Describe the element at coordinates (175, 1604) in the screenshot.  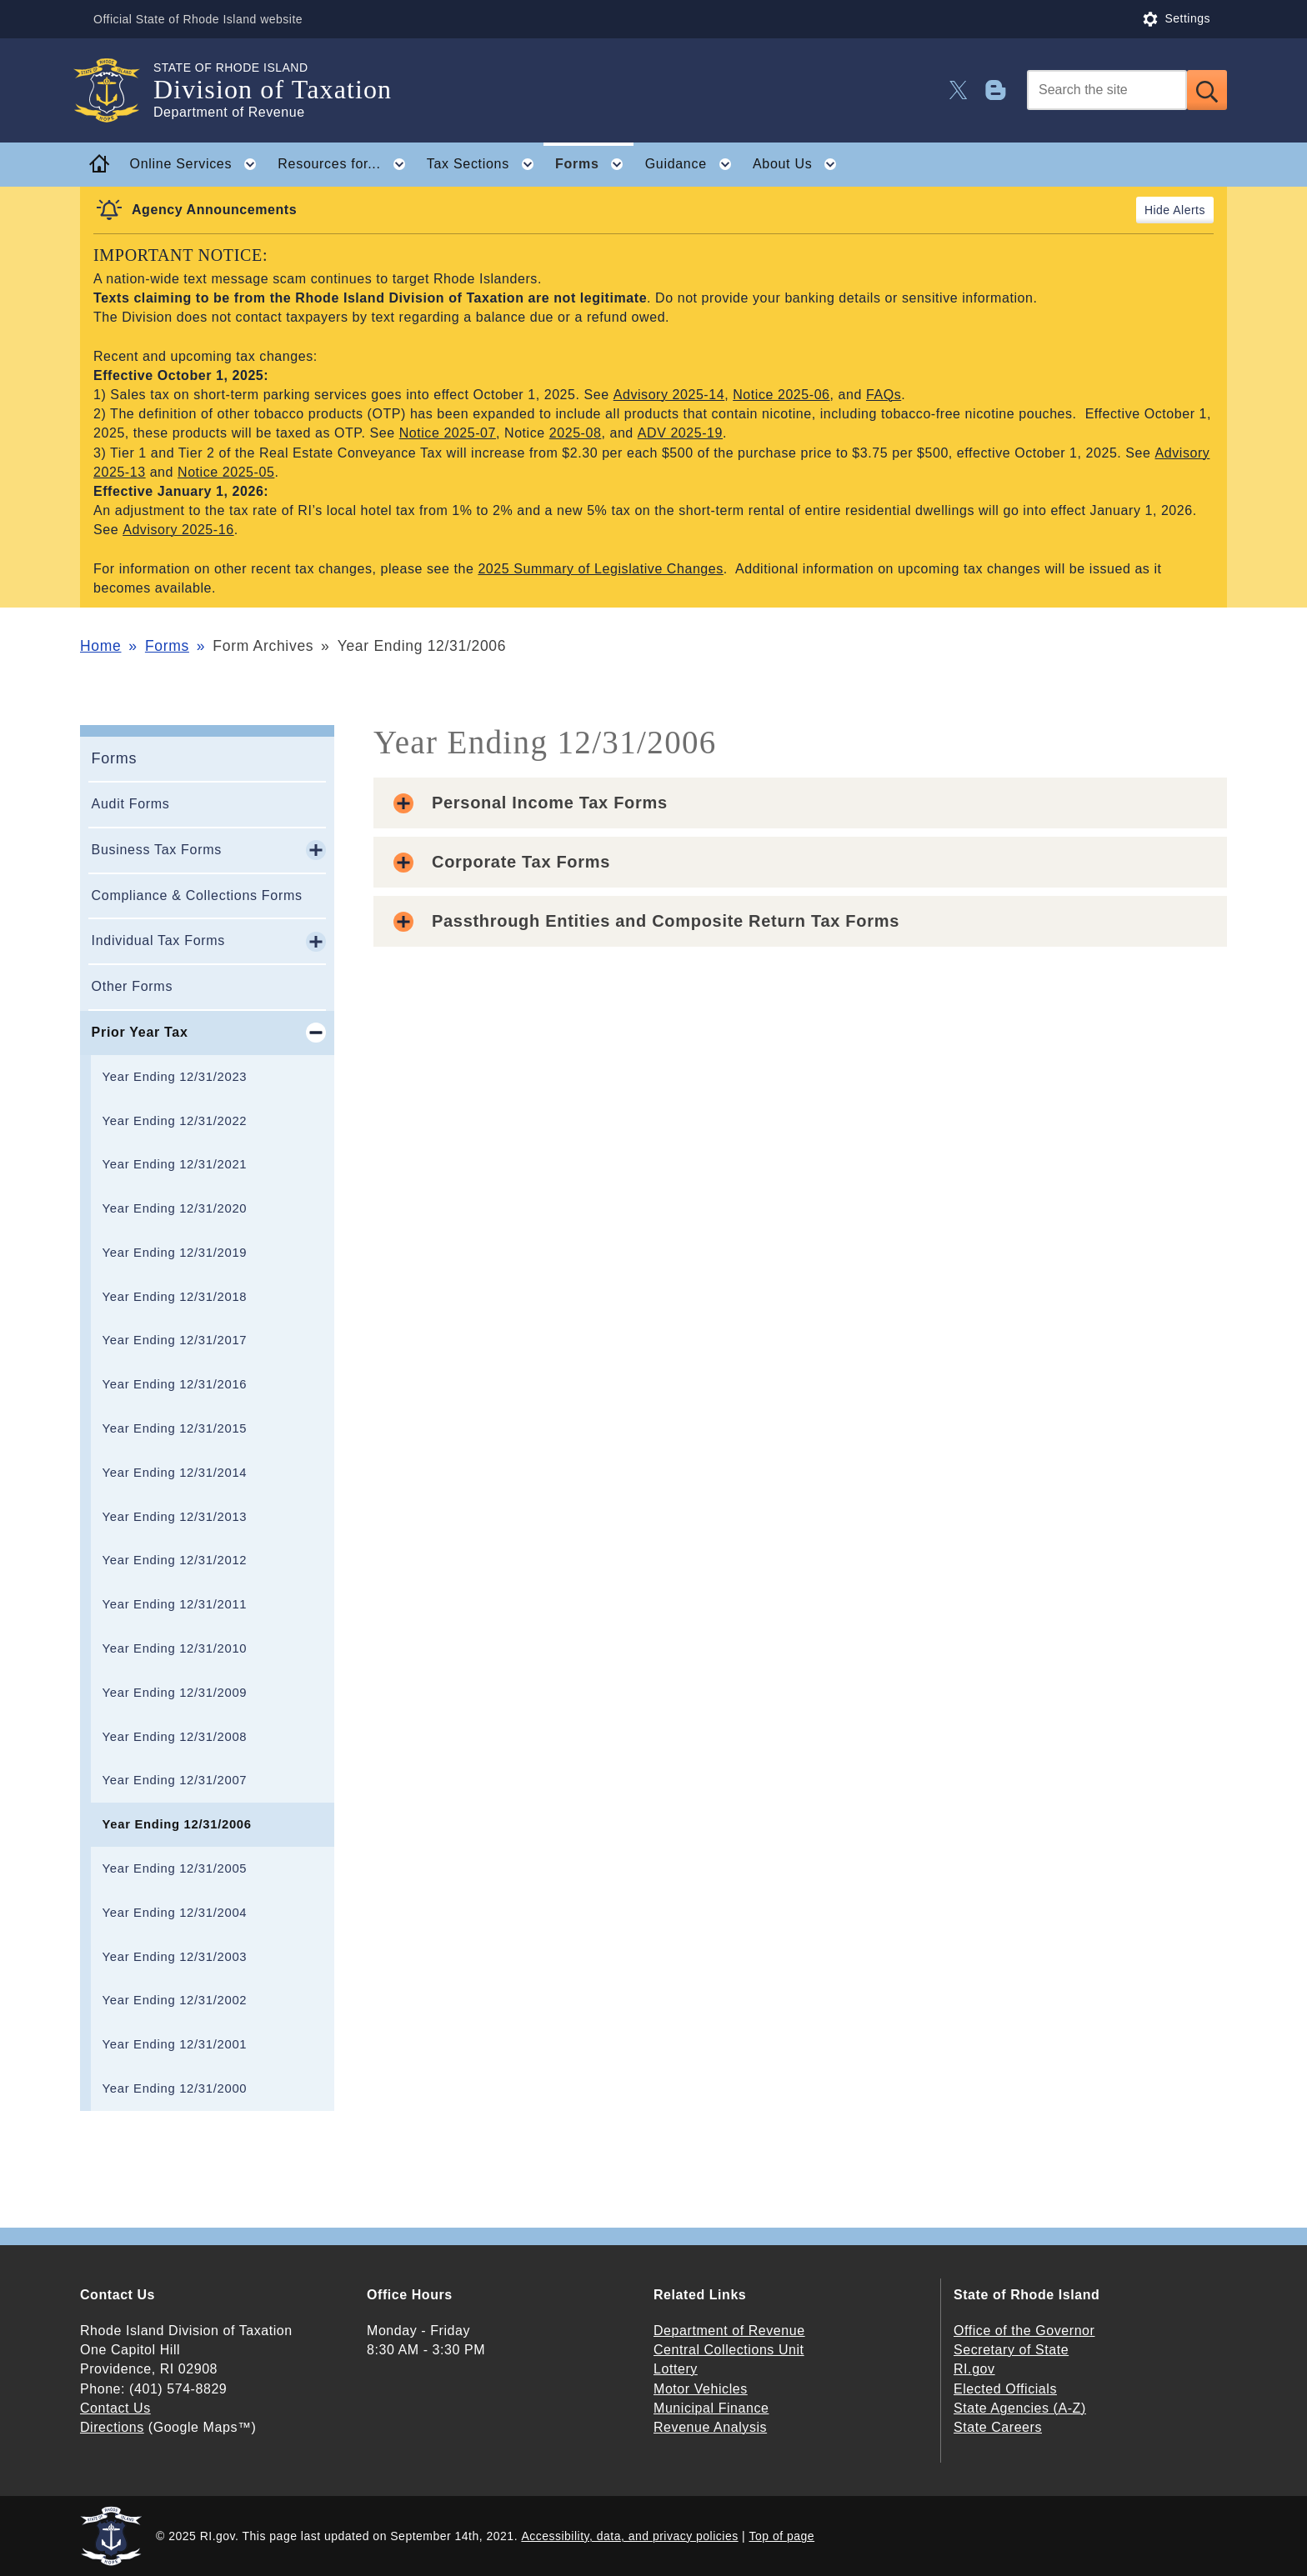
I see `Year Ending 12/31/2011` at that location.